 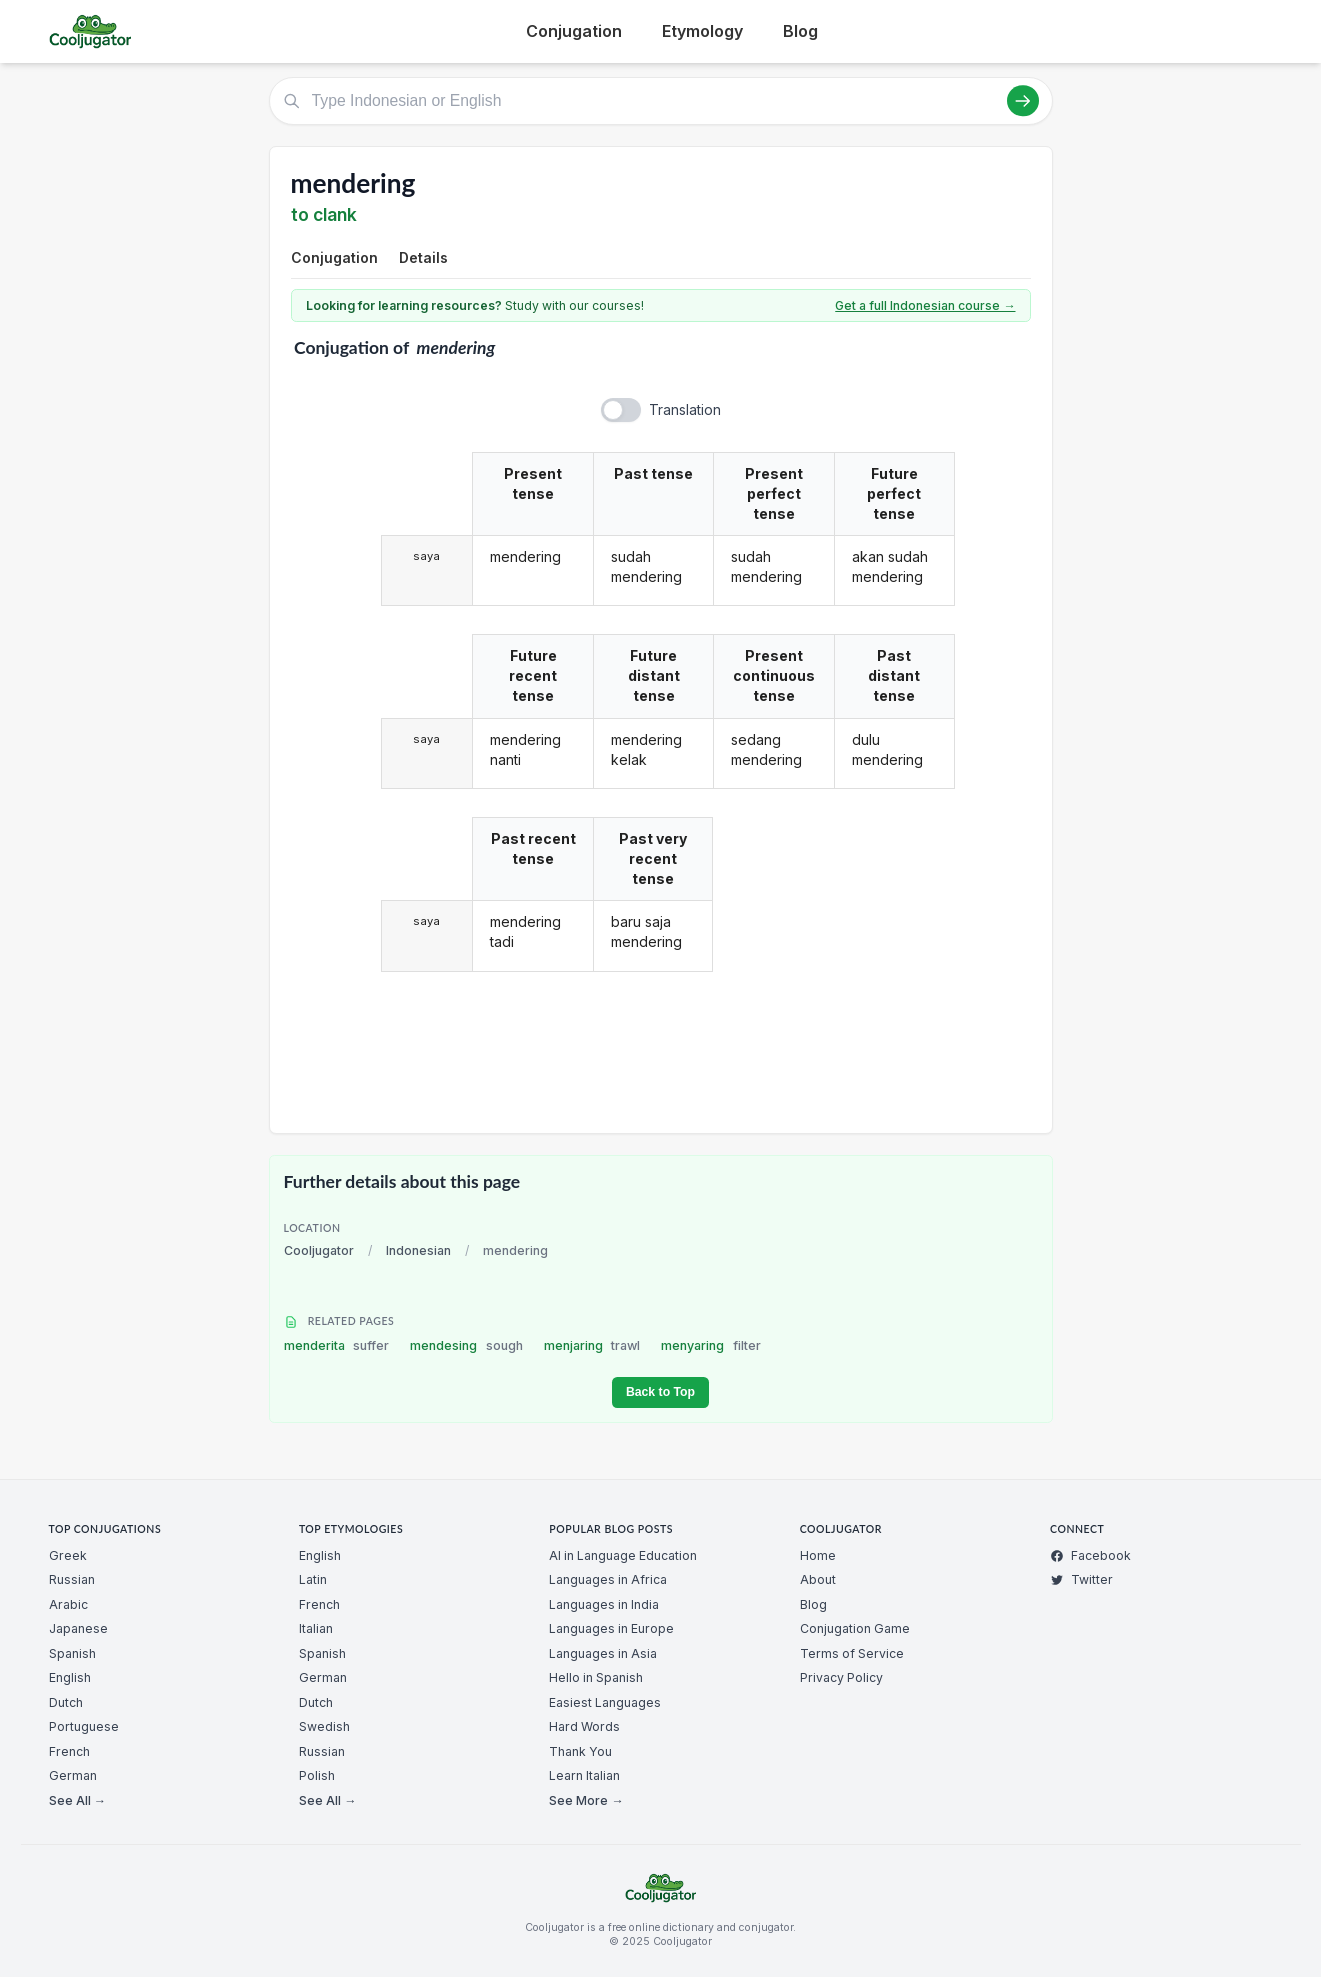 I want to click on menderita, so click(x=337, y=1345).